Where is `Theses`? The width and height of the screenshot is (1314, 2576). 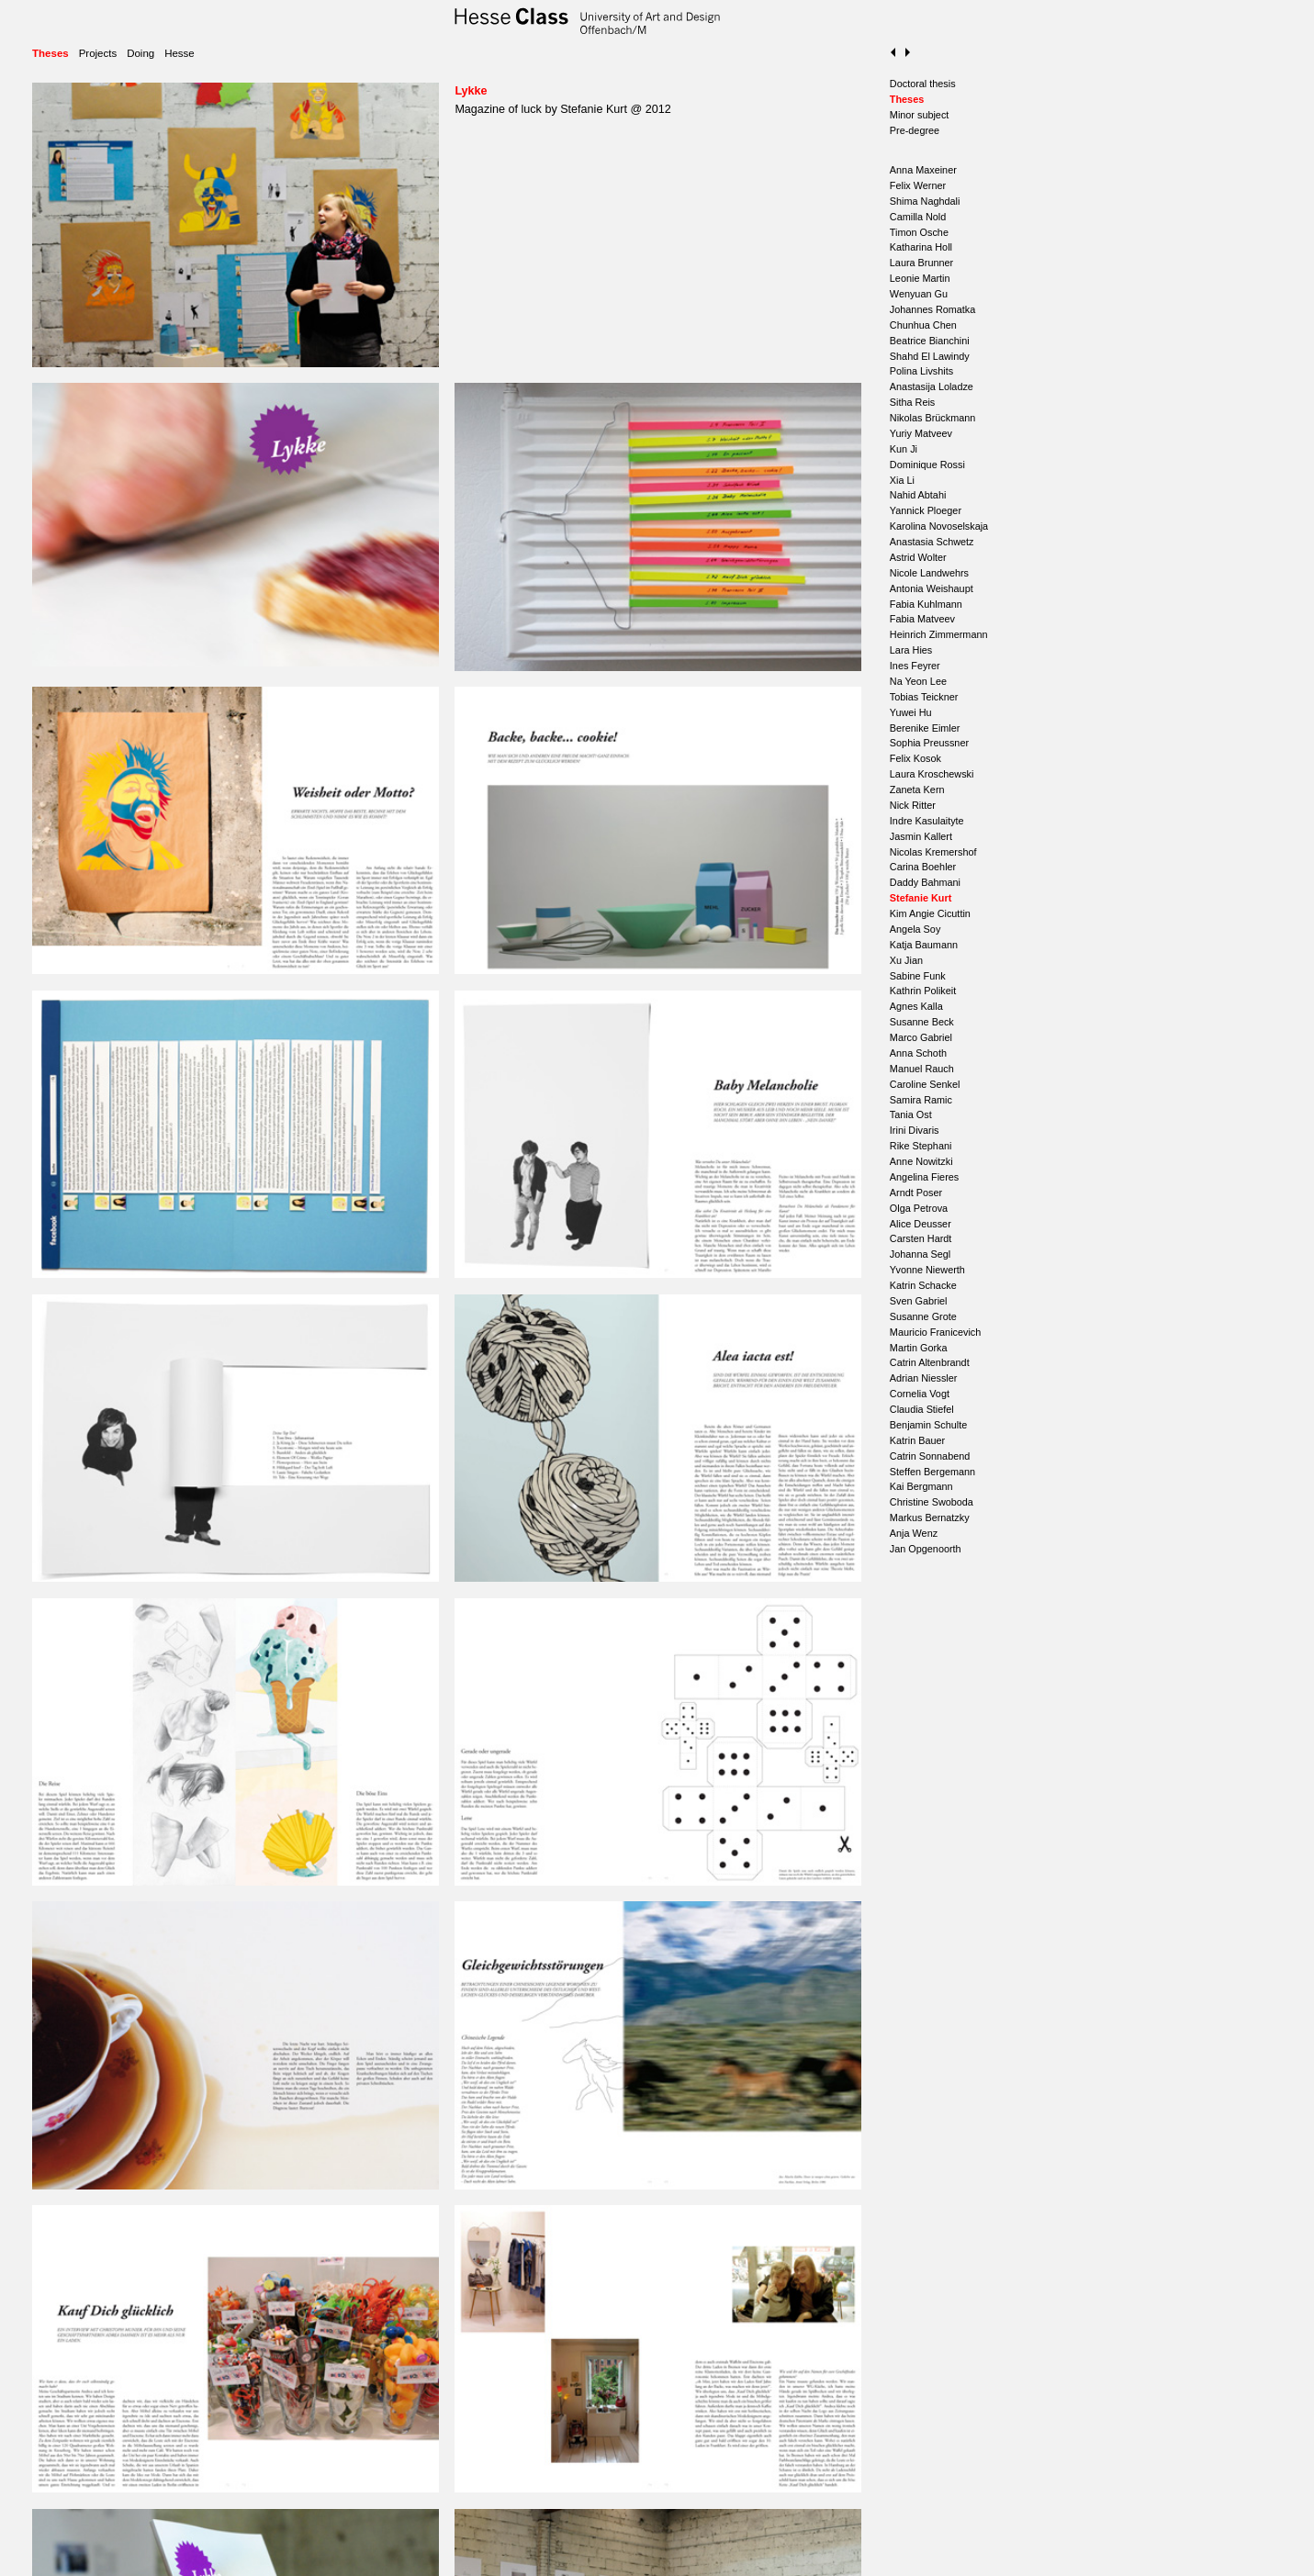 Theses is located at coordinates (50, 53).